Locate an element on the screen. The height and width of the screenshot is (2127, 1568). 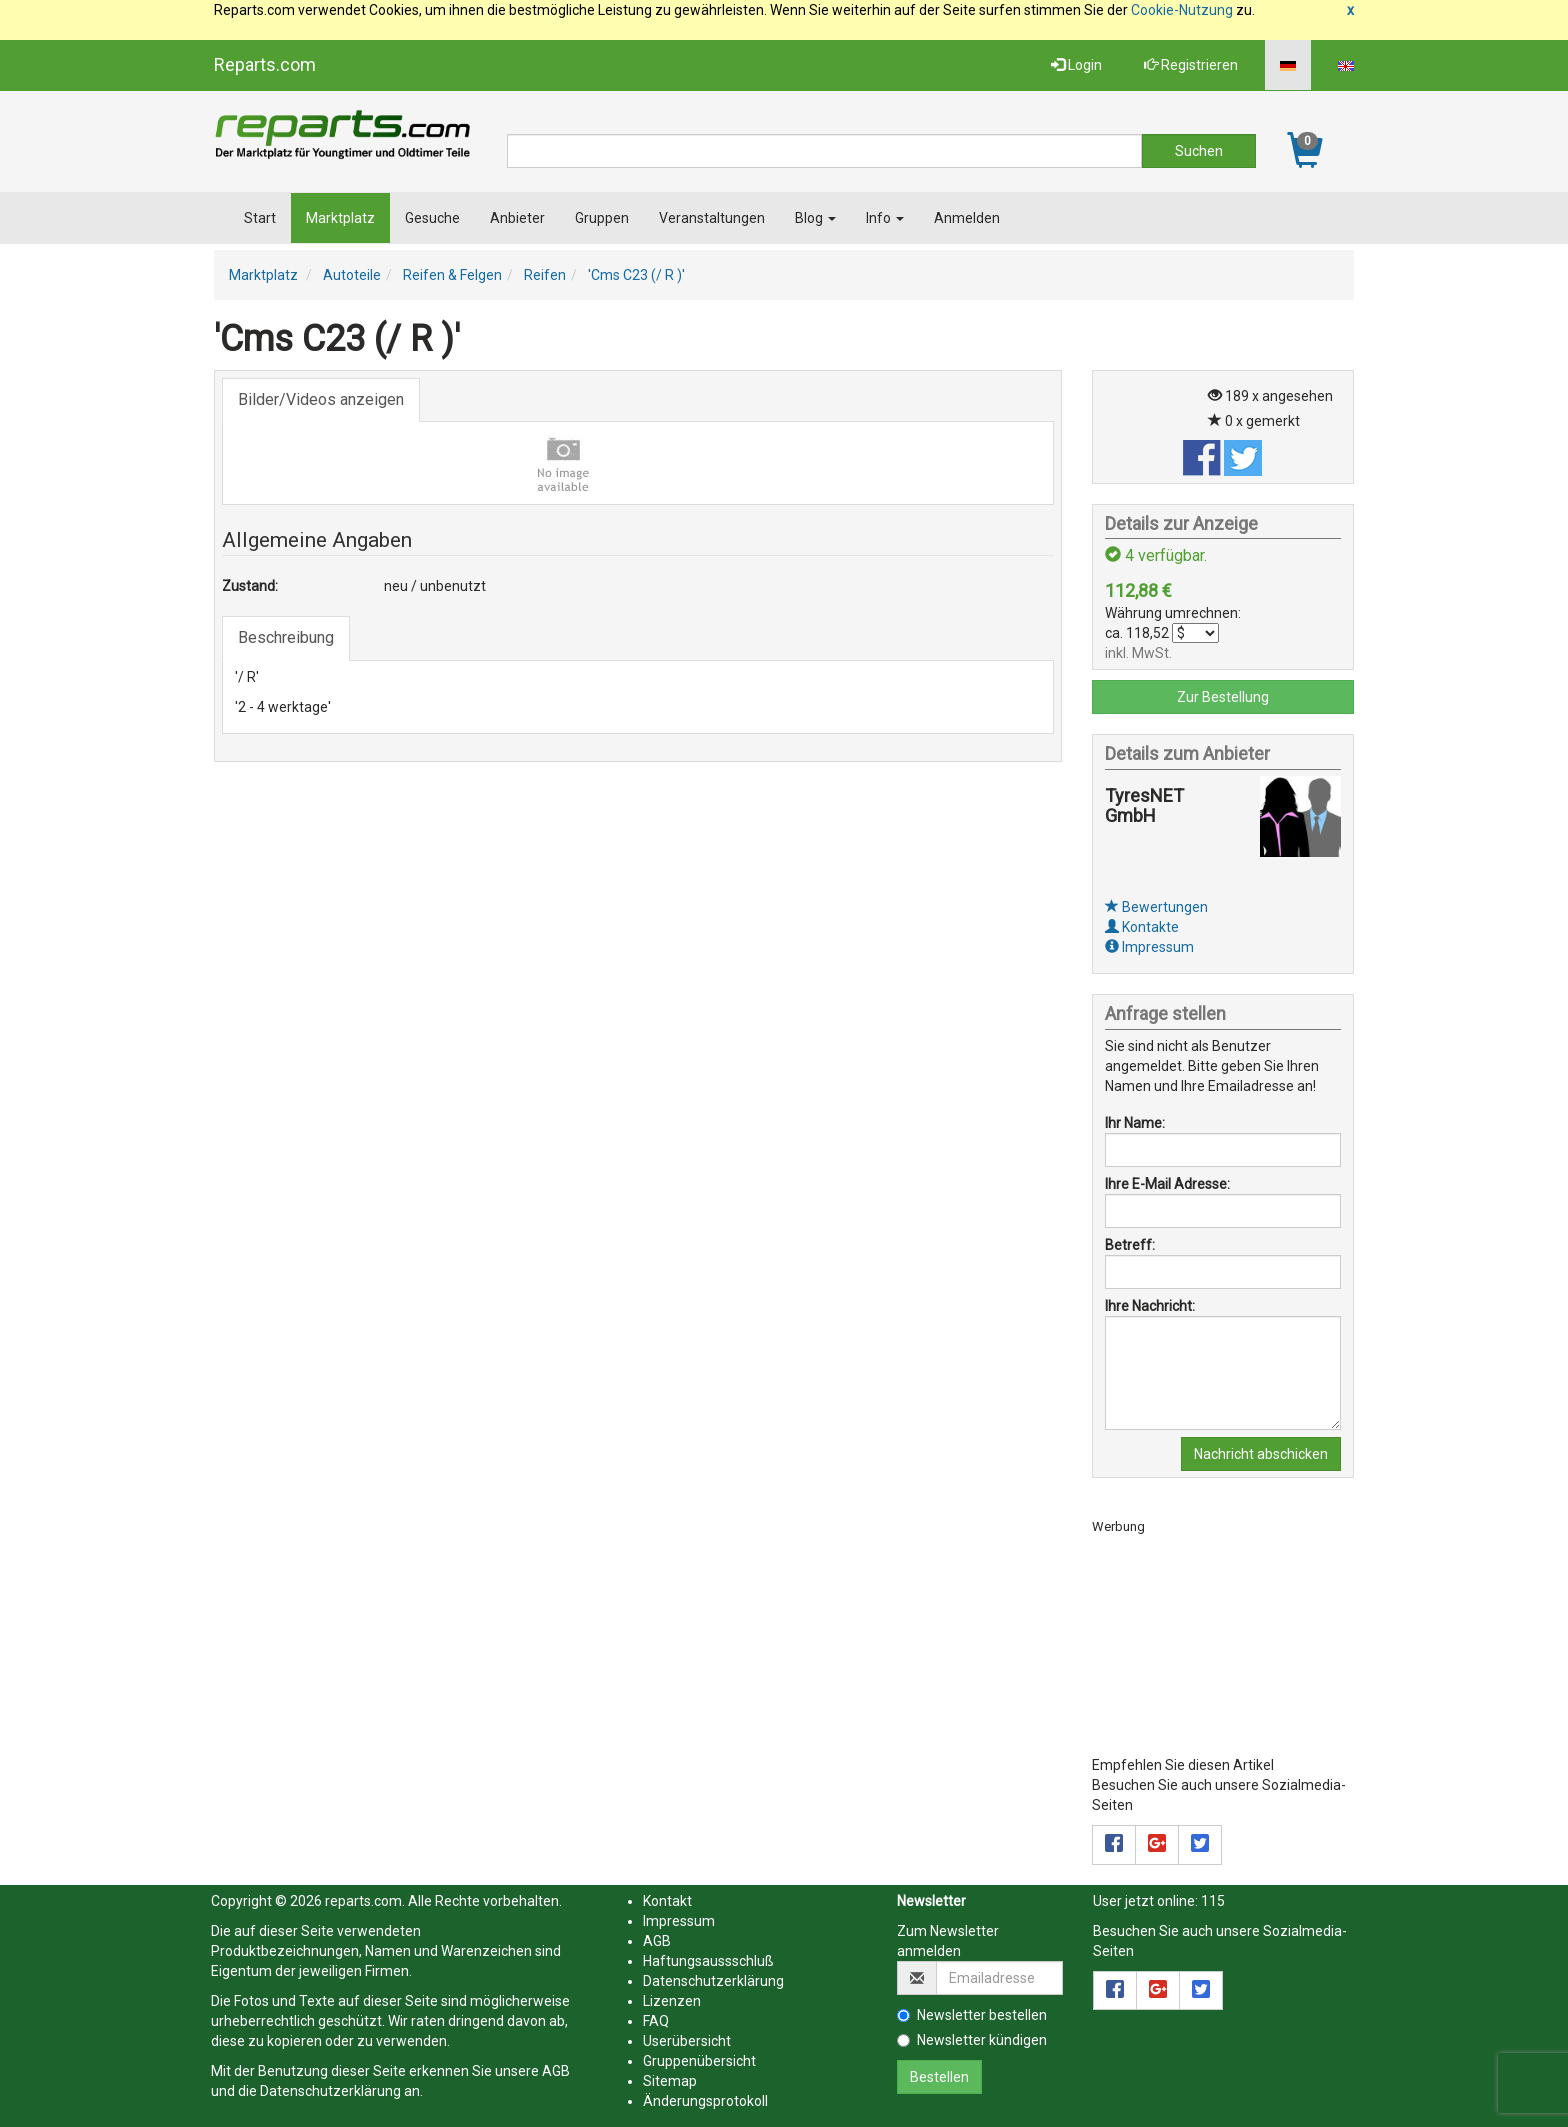
Haftungsaussschluß is located at coordinates (708, 1961).